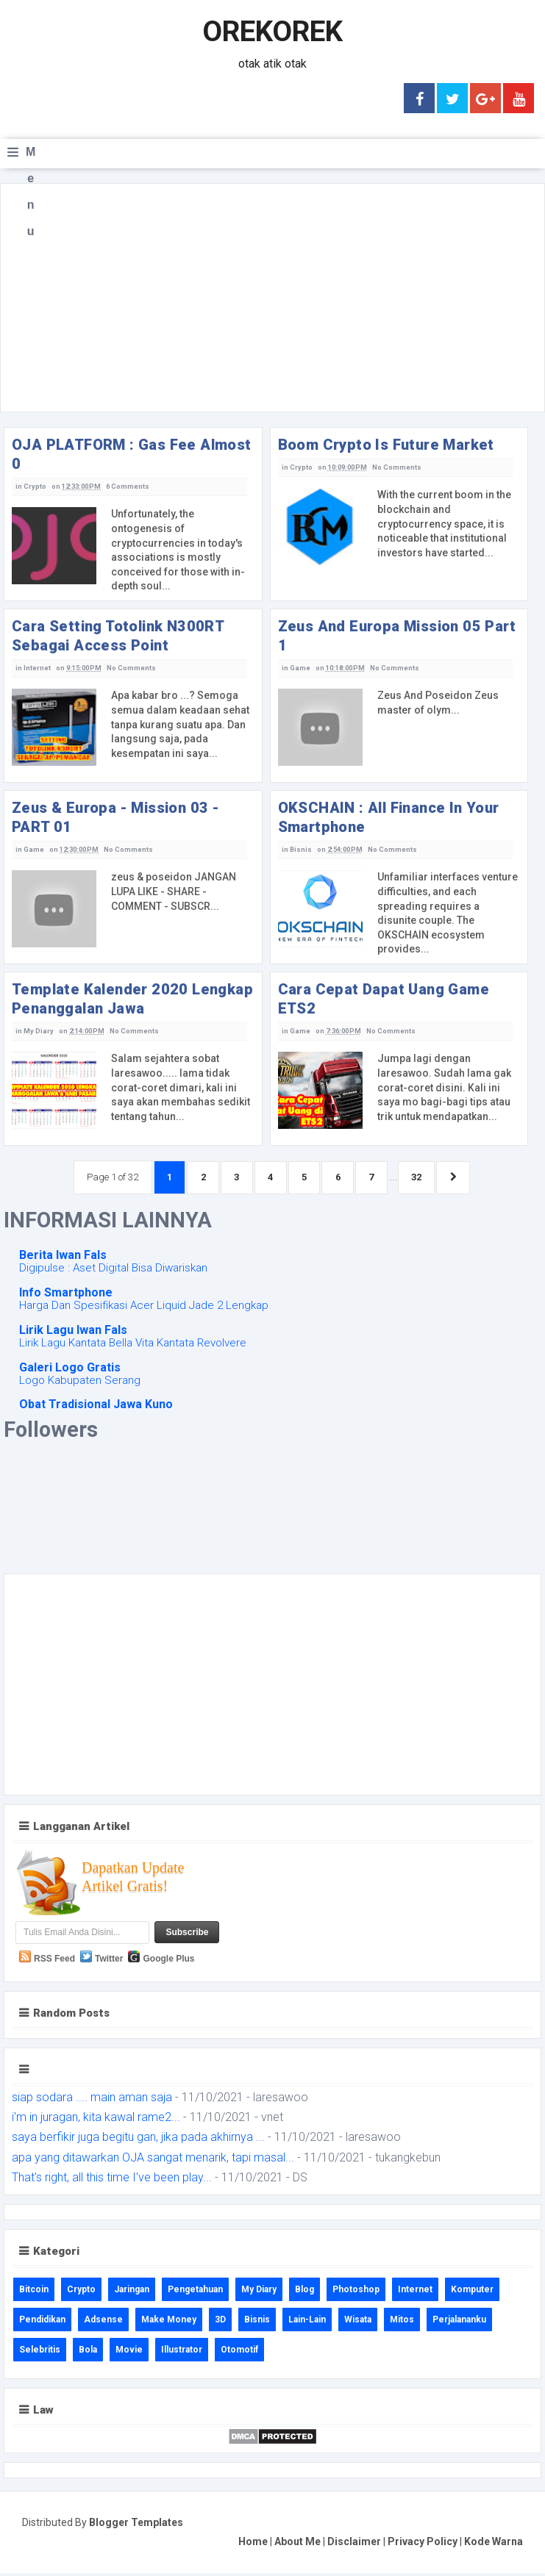  I want to click on Pengetahuan, so click(195, 2292).